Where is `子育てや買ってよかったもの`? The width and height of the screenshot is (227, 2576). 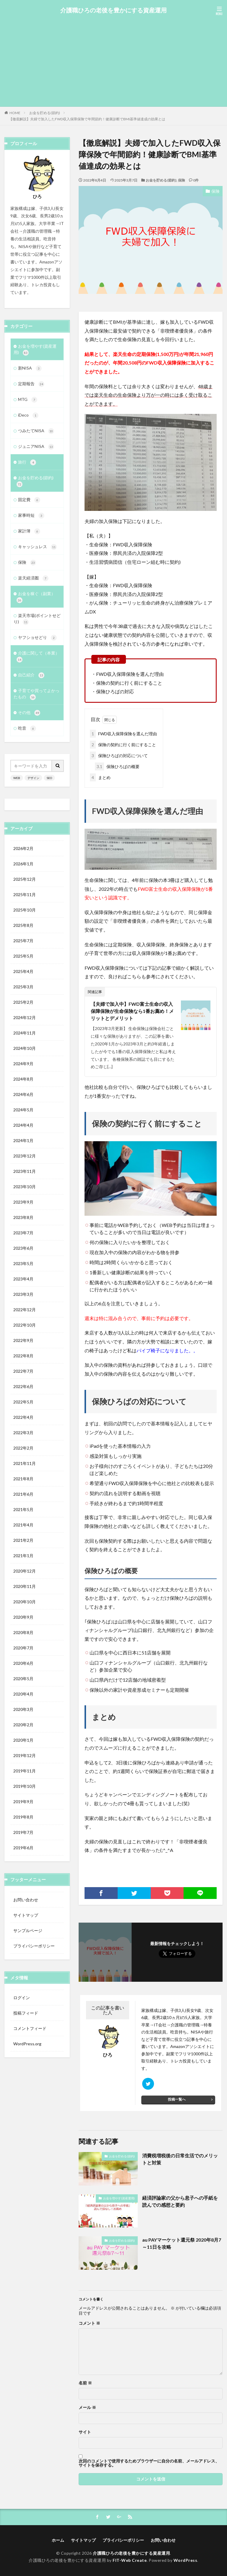 子育てや買ってよかったもの is located at coordinates (36, 694).